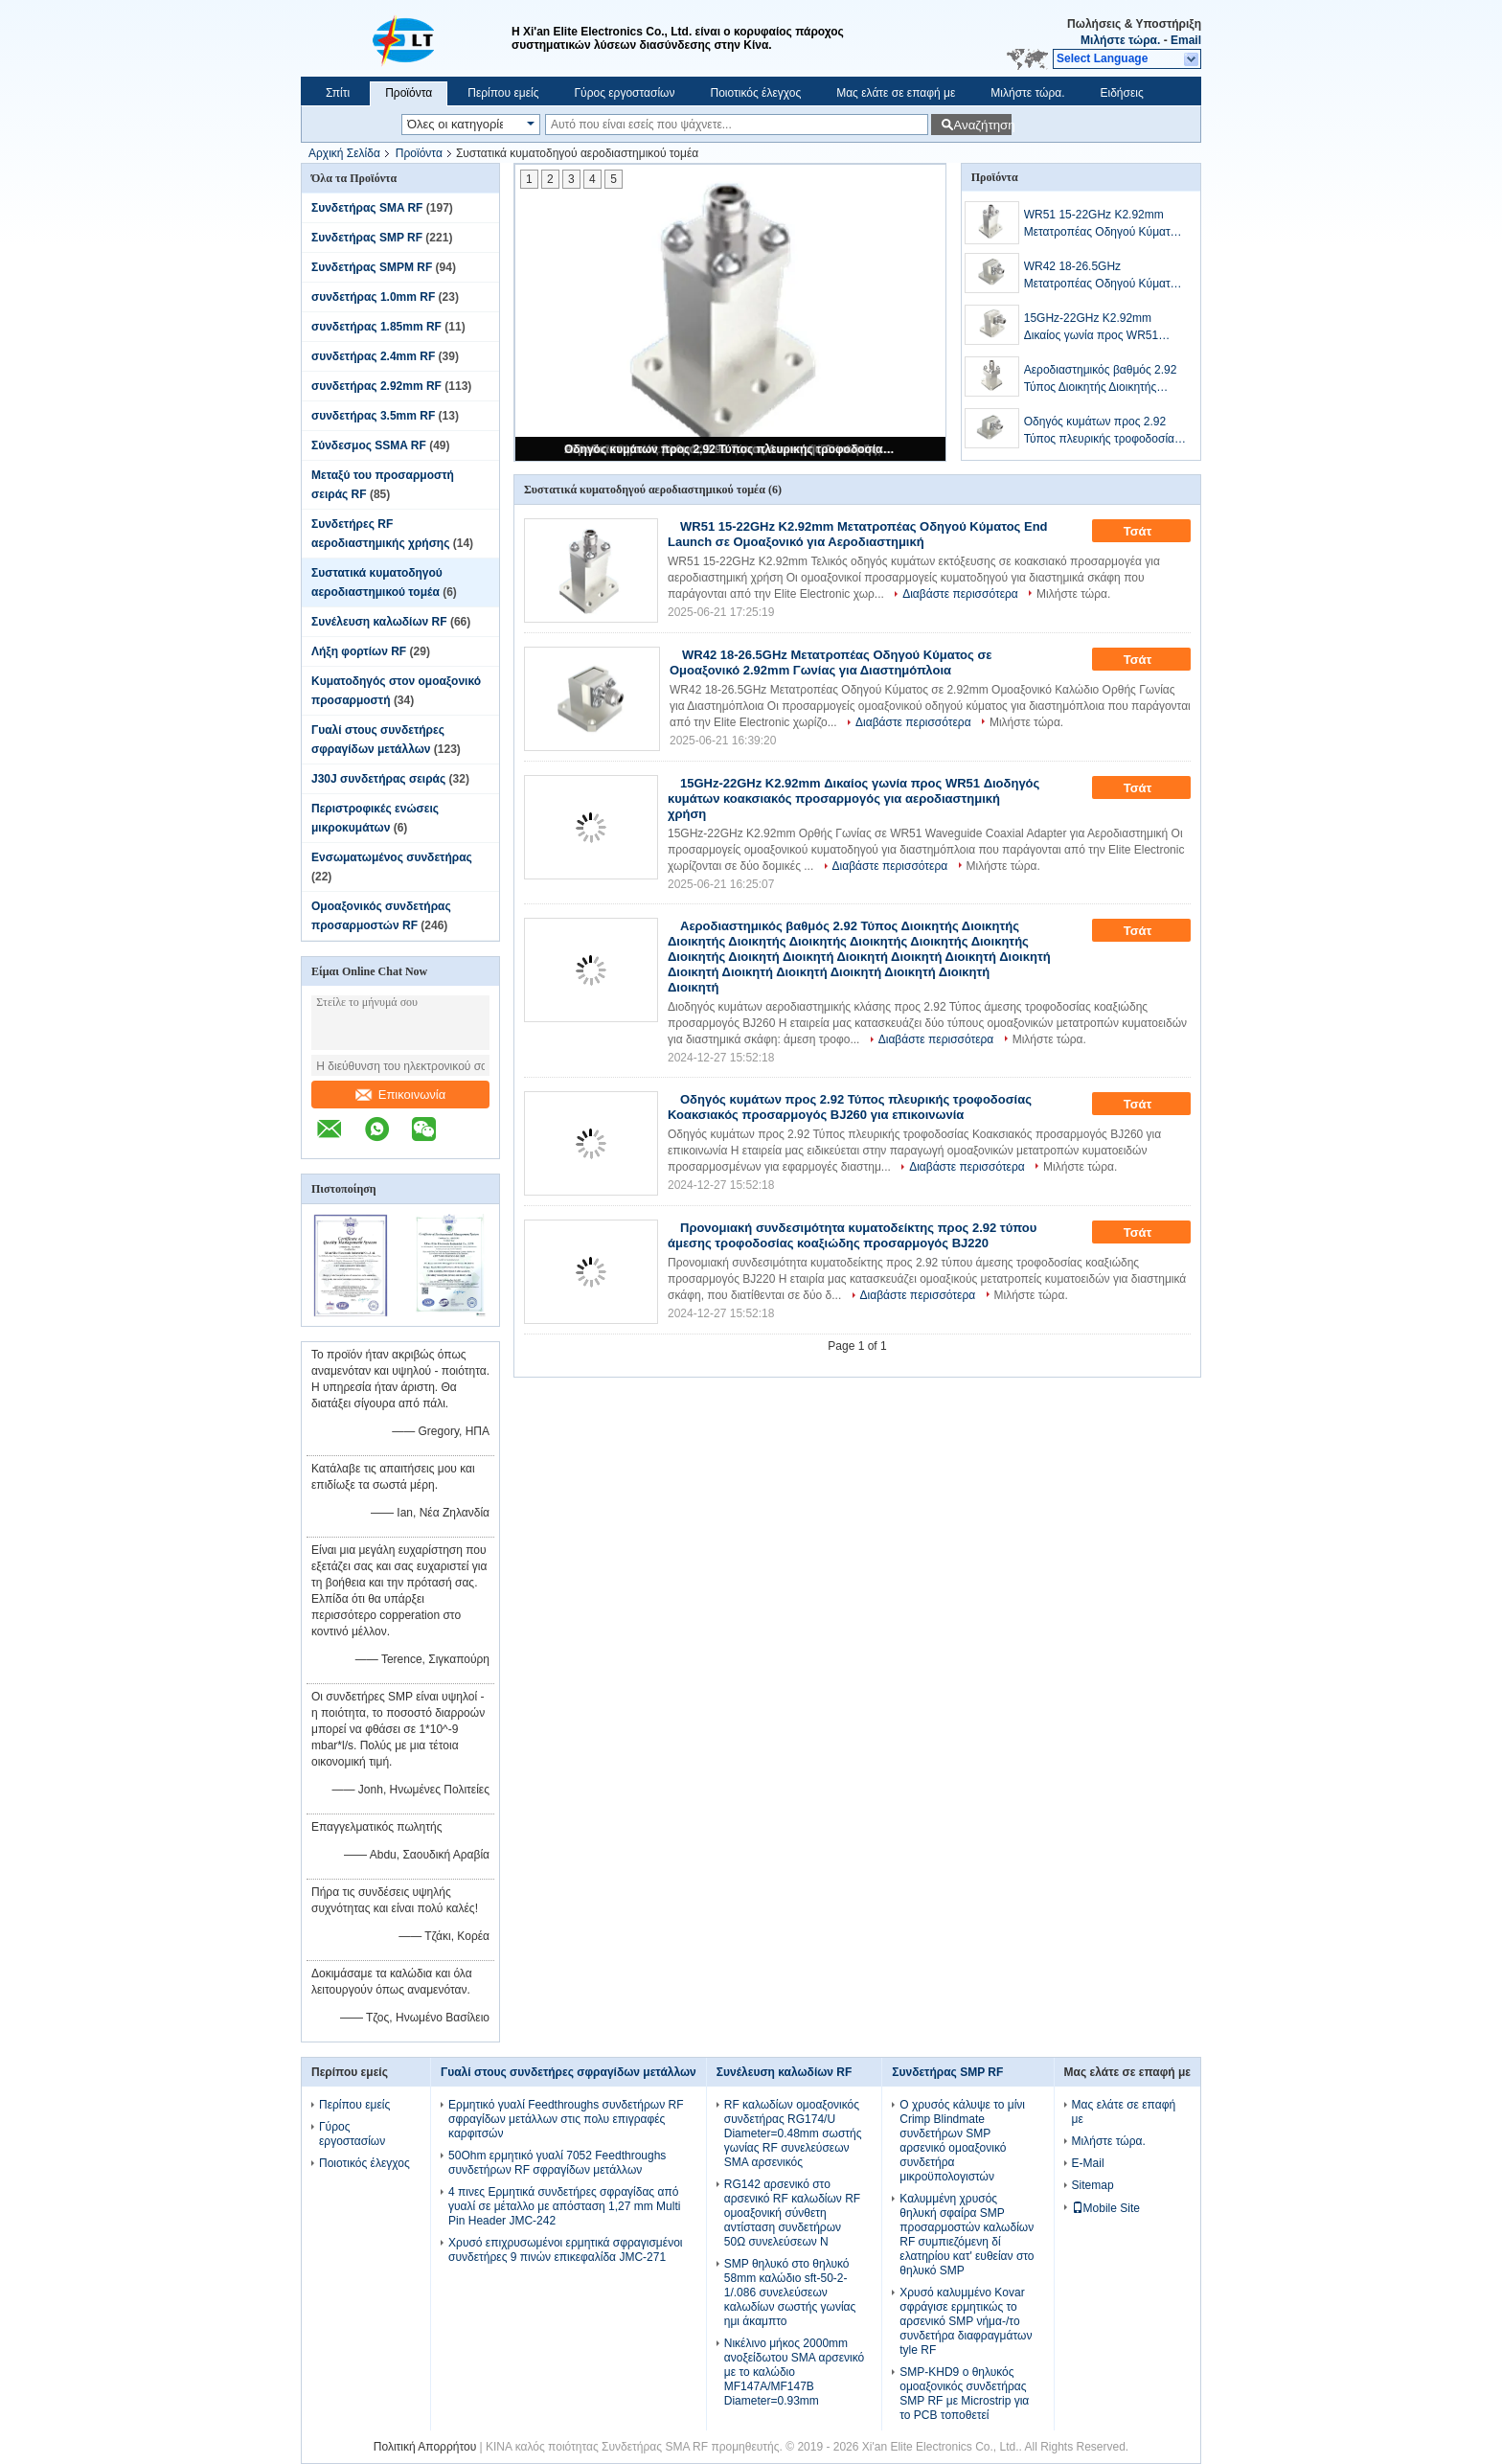 The width and height of the screenshot is (1502, 2464). I want to click on RG142 αρσενικό στο αρσενικό RF καλωδίων RF ομοαξονική σύνθετη αντίσταση συνδετήρων 50Ω συνελεύσεων Ν, so click(792, 2213).